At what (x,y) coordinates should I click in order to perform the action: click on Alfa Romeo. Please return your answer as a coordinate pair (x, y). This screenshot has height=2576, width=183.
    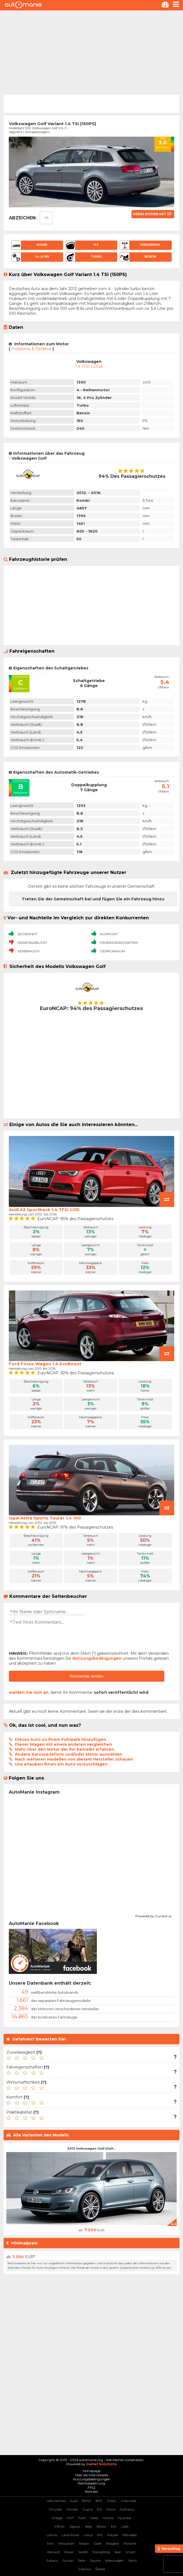
    Looking at the image, I should click on (56, 2501).